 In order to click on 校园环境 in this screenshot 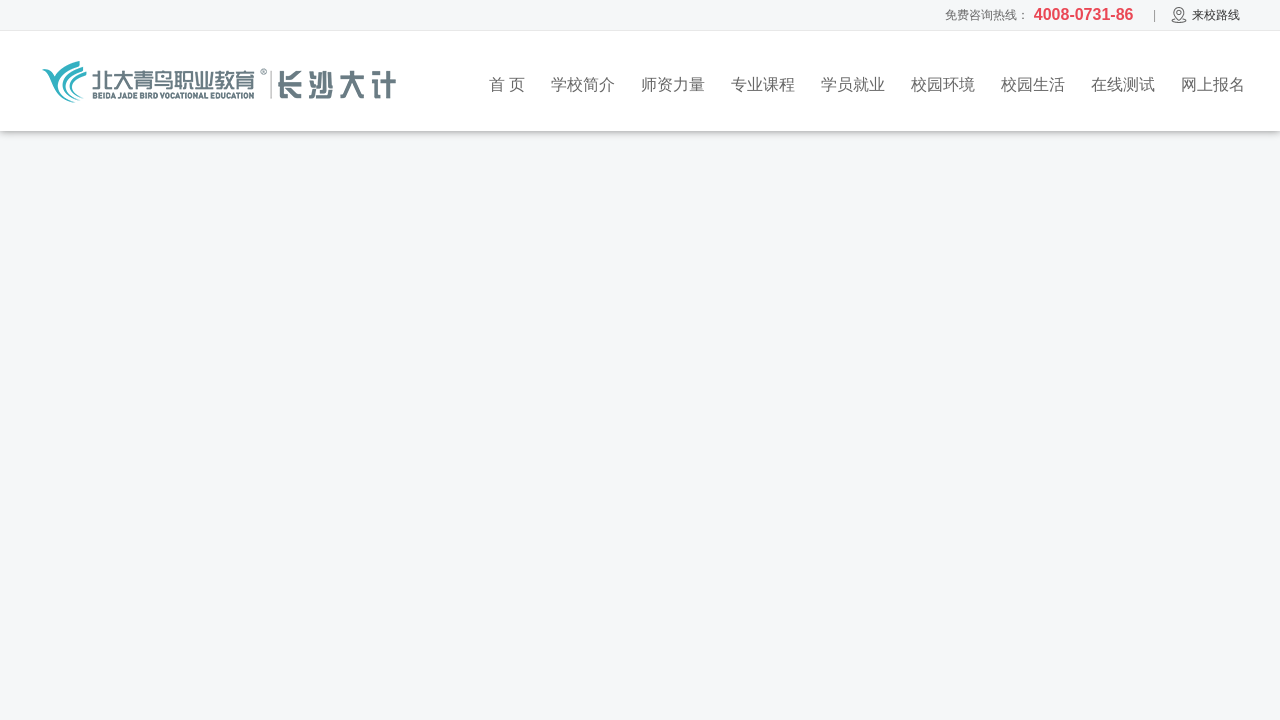, I will do `click(943, 84)`.